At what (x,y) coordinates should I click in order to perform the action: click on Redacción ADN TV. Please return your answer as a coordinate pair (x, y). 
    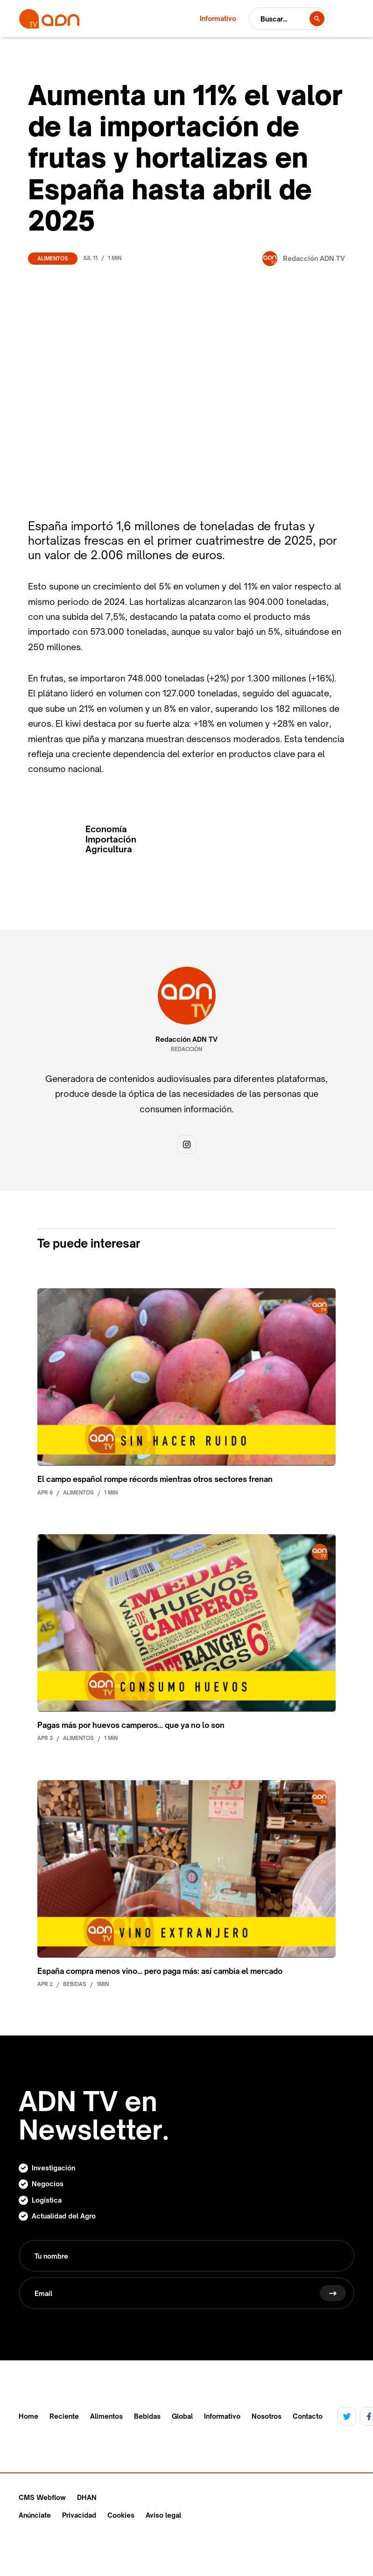
    Looking at the image, I should click on (186, 1039).